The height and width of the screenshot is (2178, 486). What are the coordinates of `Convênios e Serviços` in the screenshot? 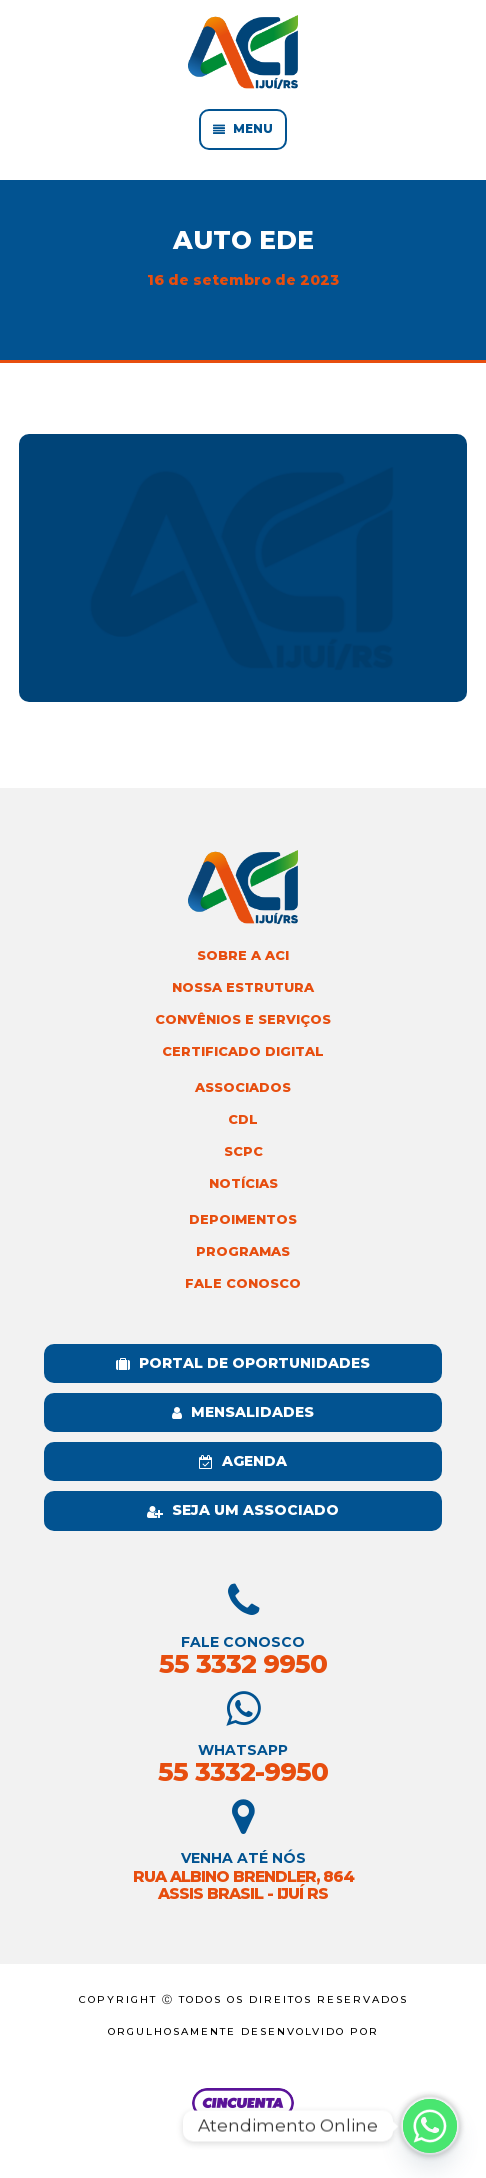 It's located at (243, 1019).